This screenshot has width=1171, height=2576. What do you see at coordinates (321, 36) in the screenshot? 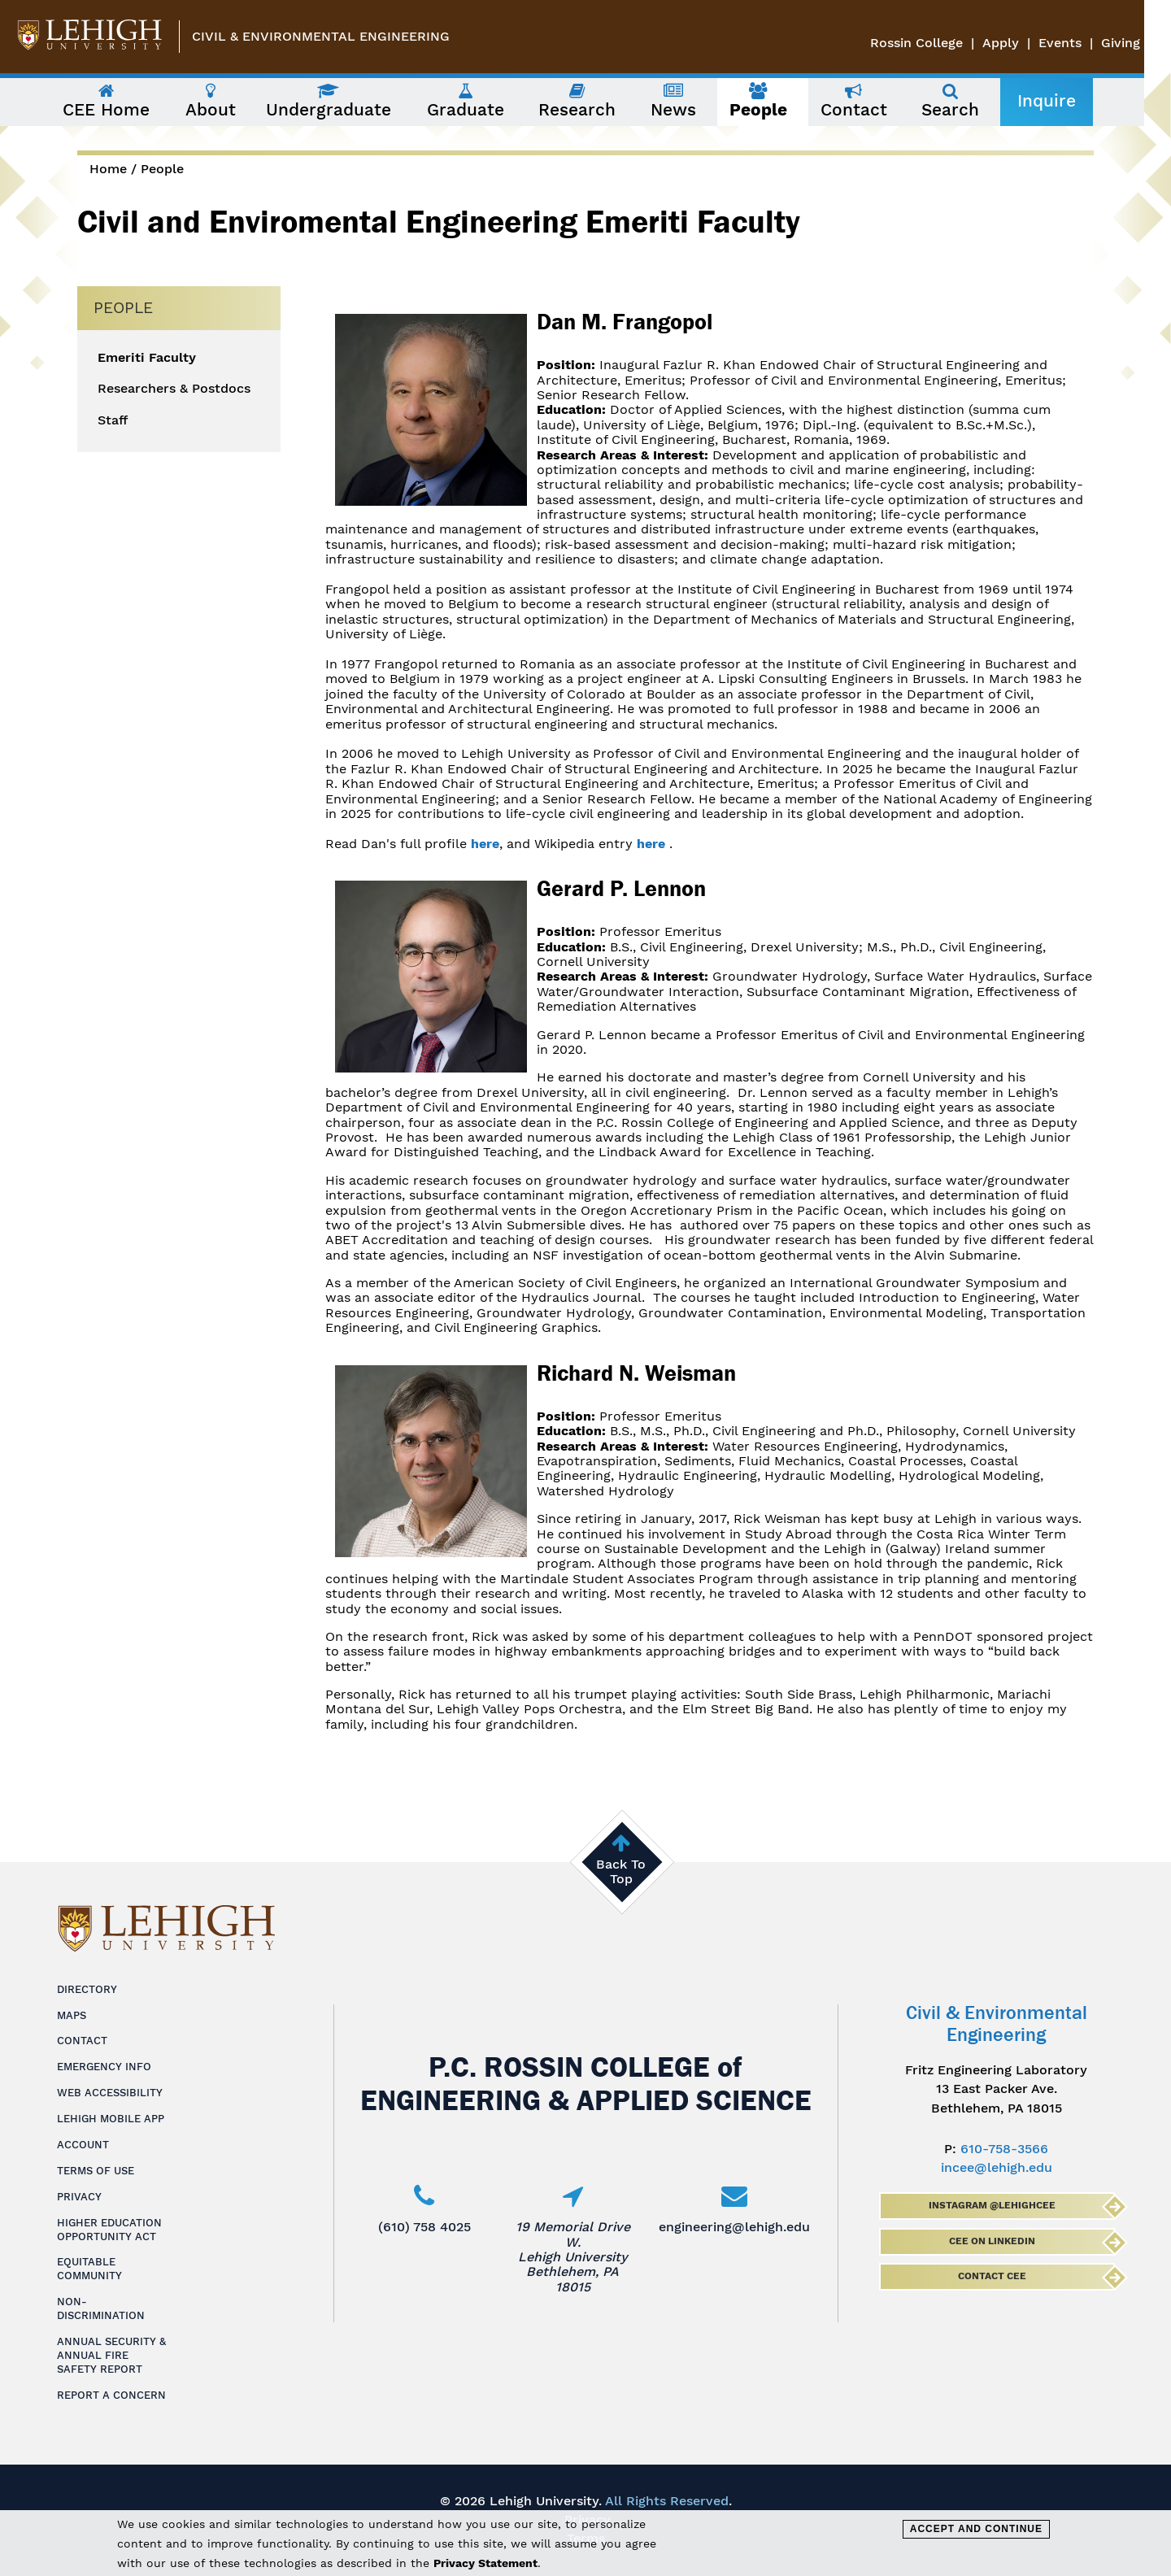
I see `Civil & Environmental Engineering` at bounding box center [321, 36].